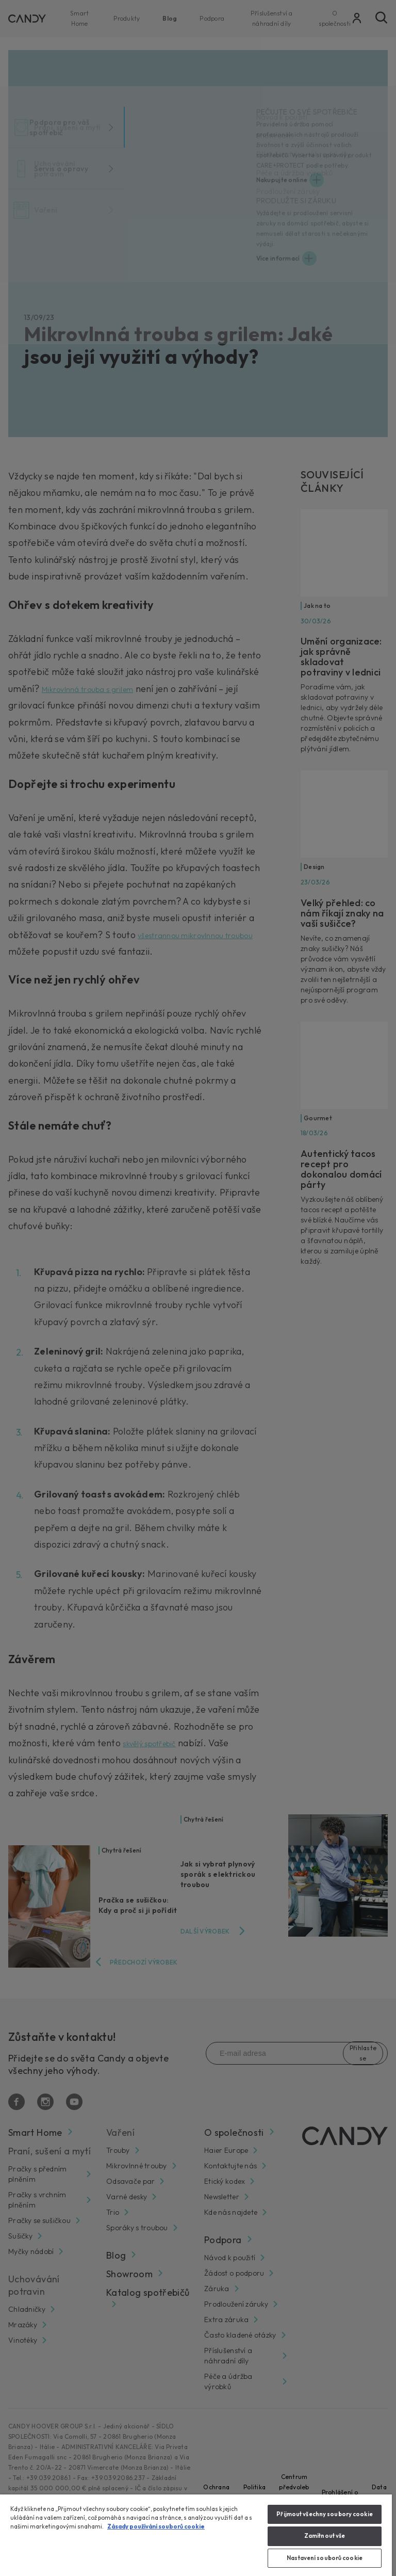  Describe the element at coordinates (324, 2558) in the screenshot. I see `Nastavení souborů cookie` at that location.